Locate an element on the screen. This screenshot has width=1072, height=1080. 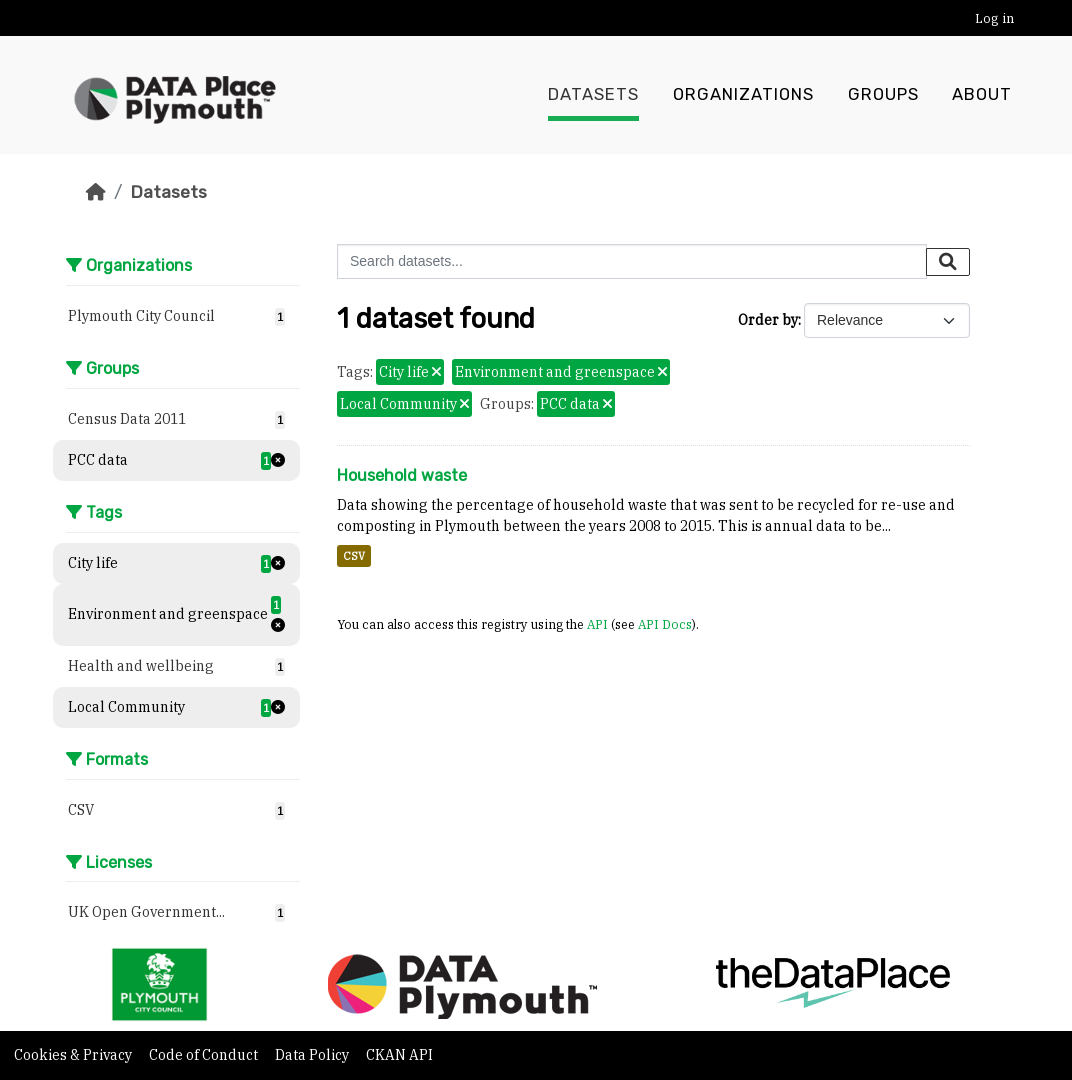
API Docs is located at coordinates (665, 624).